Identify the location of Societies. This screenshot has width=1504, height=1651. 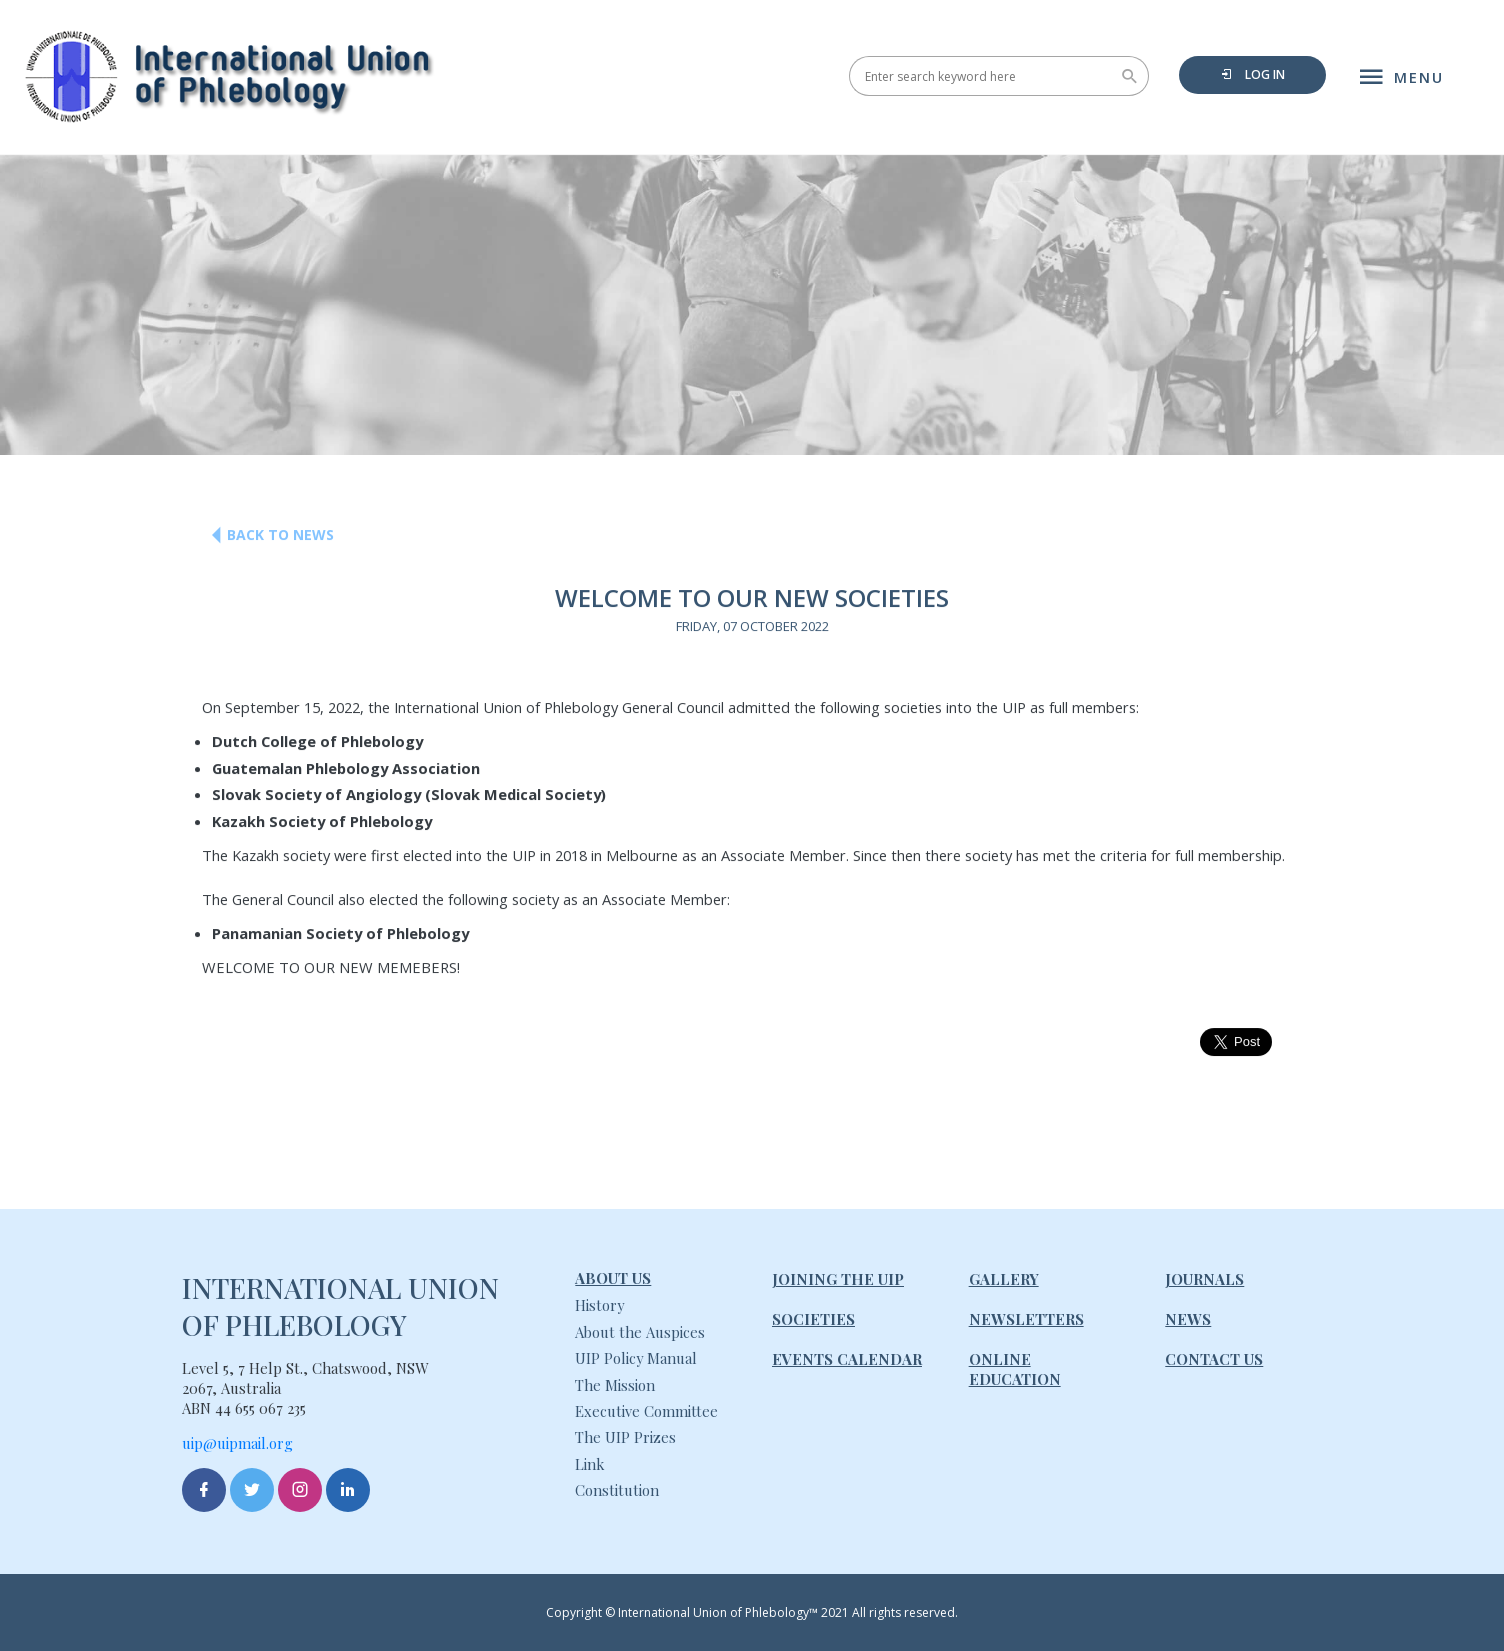
(813, 1319).